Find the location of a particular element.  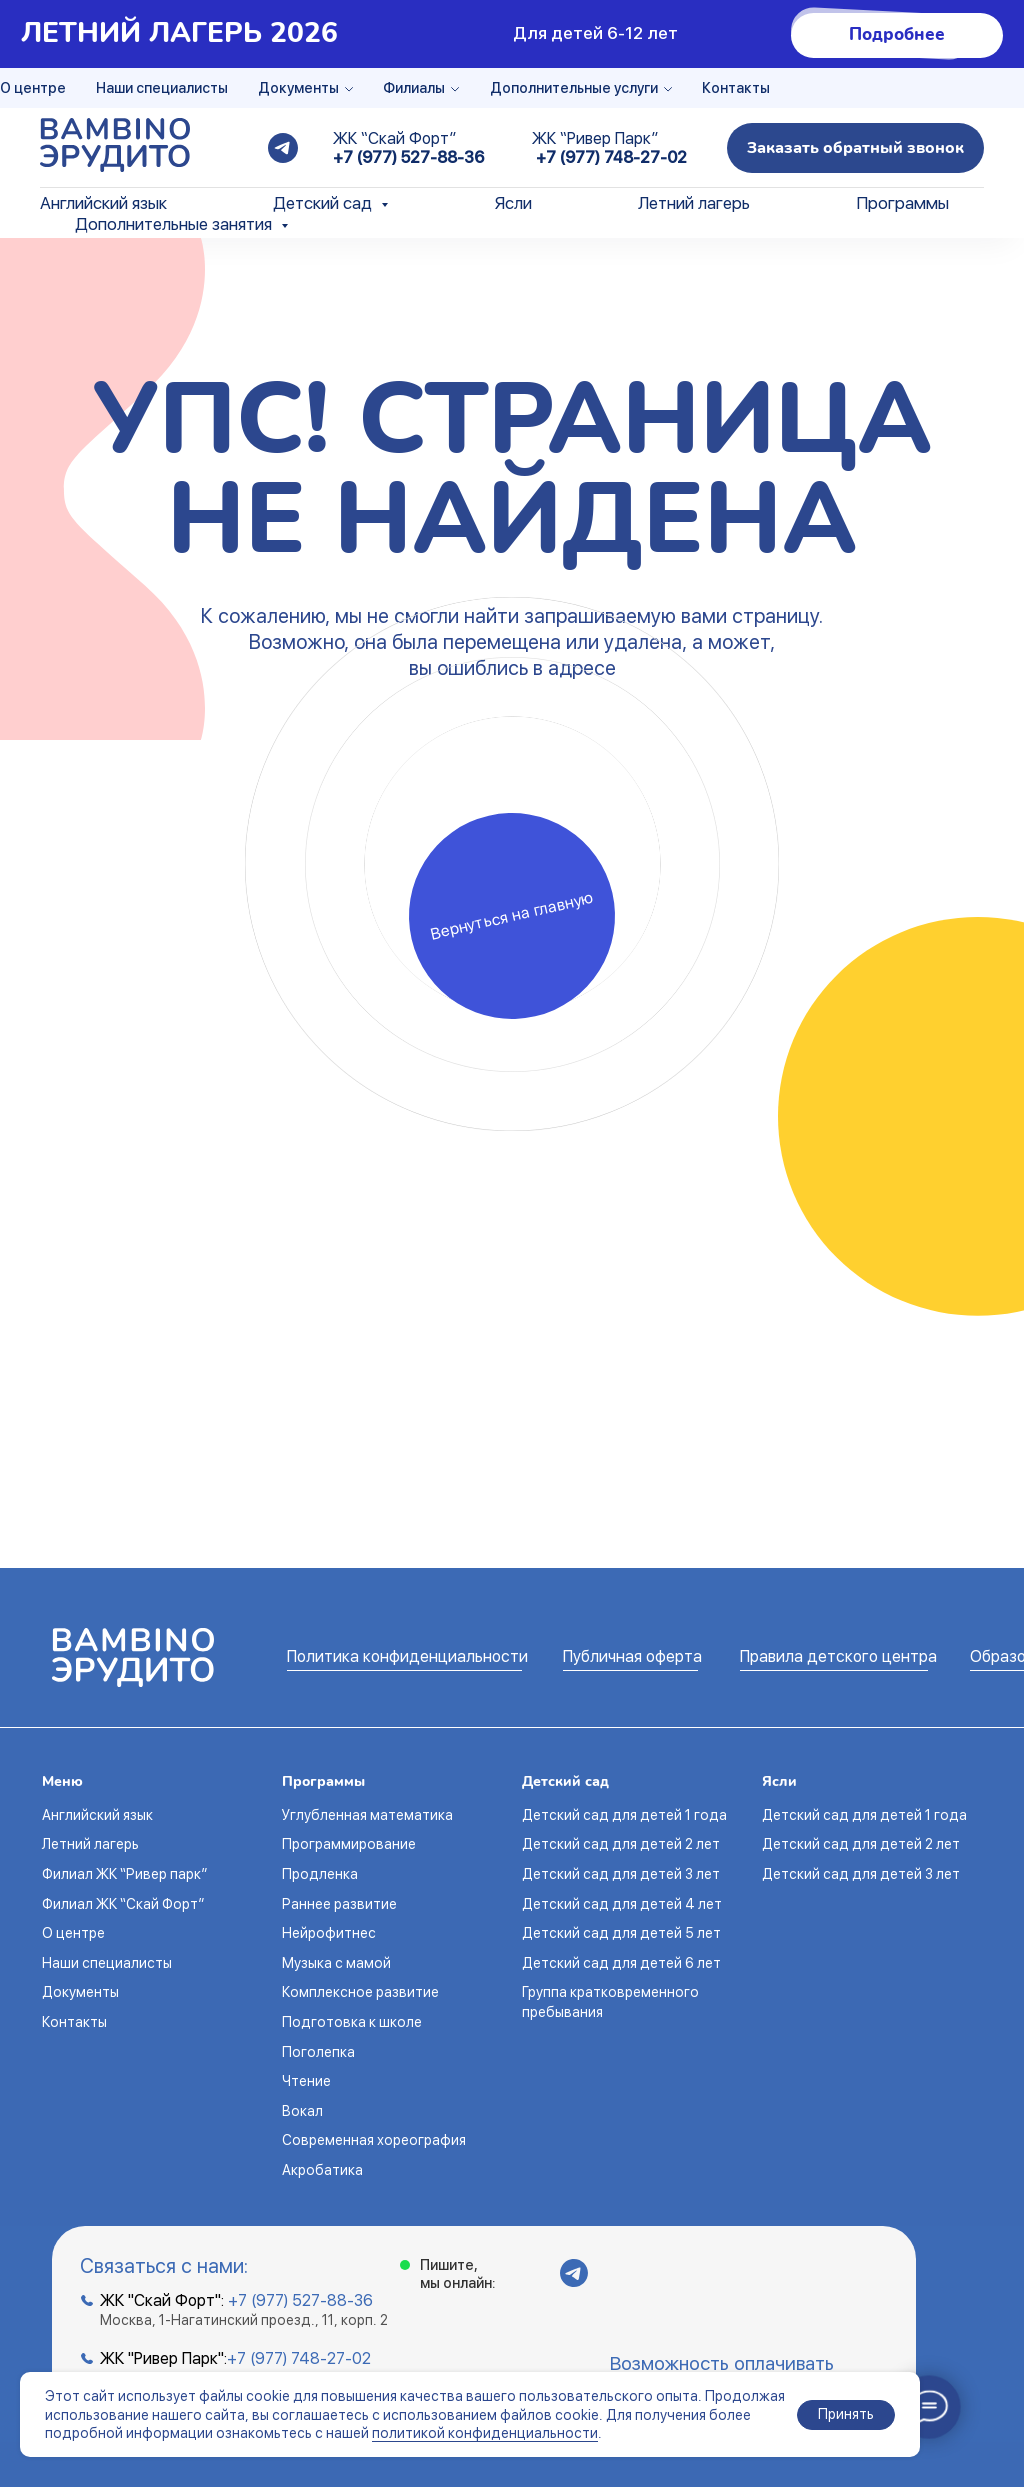

Нейрофитнес is located at coordinates (329, 1933).